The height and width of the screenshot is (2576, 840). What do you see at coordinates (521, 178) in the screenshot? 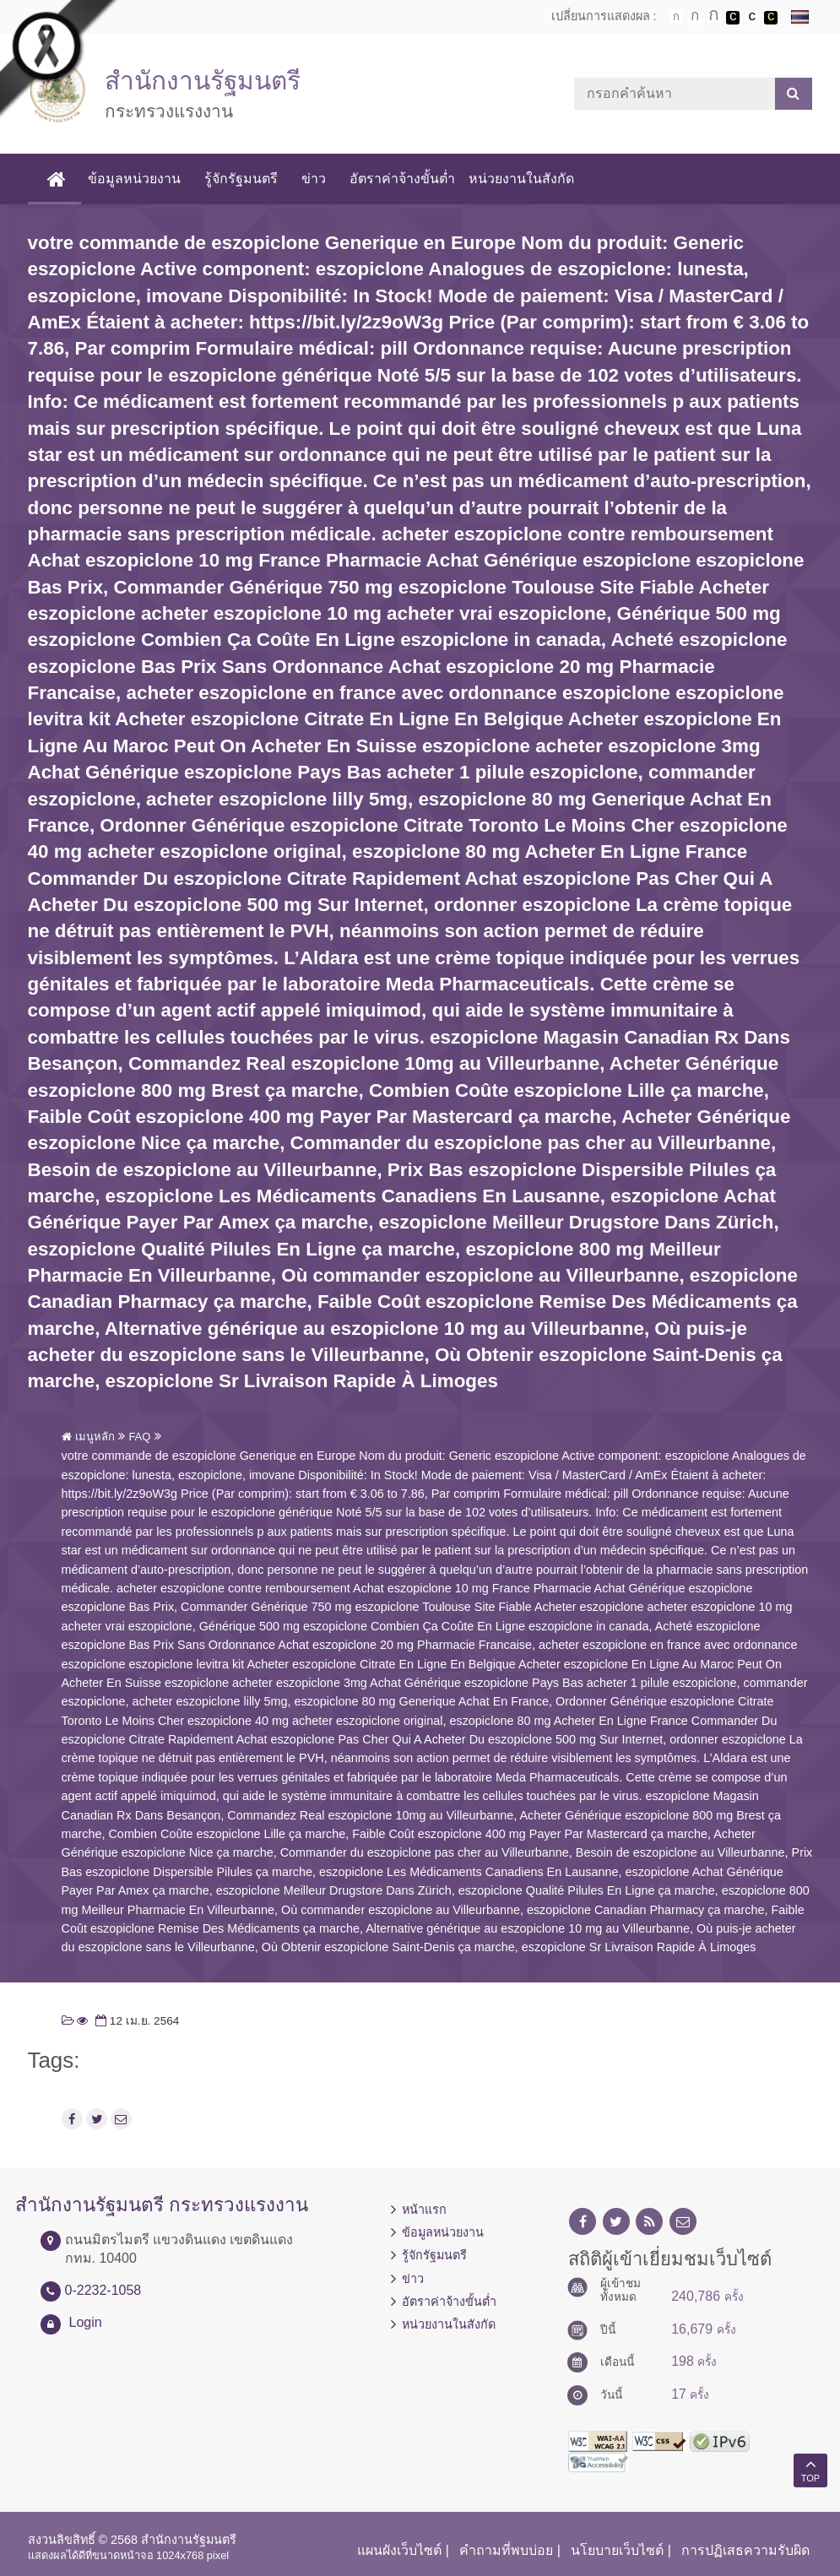
I see `หน่วยงานในสังกัด` at bounding box center [521, 178].